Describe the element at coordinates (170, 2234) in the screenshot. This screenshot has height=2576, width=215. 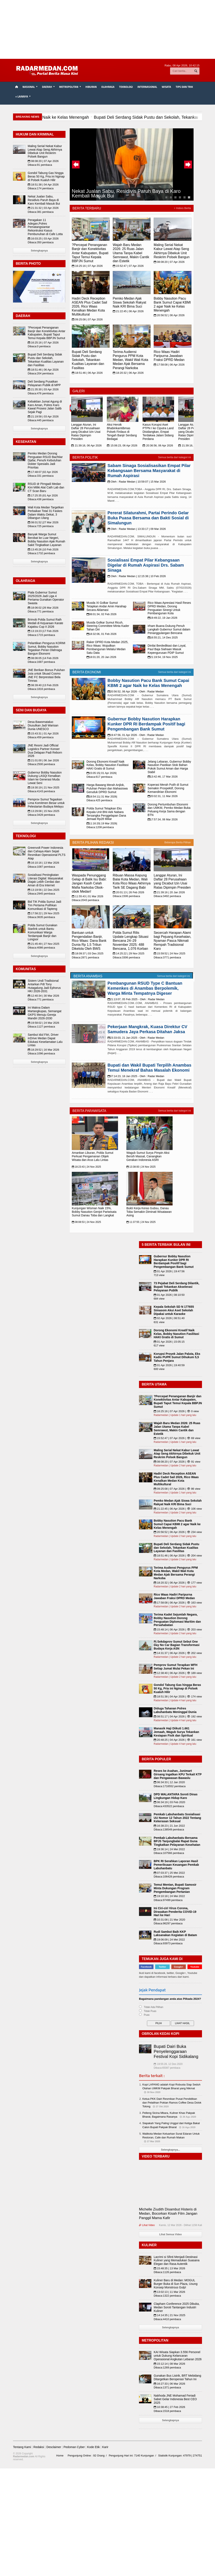
I see `Lihat Semua Video` at that location.